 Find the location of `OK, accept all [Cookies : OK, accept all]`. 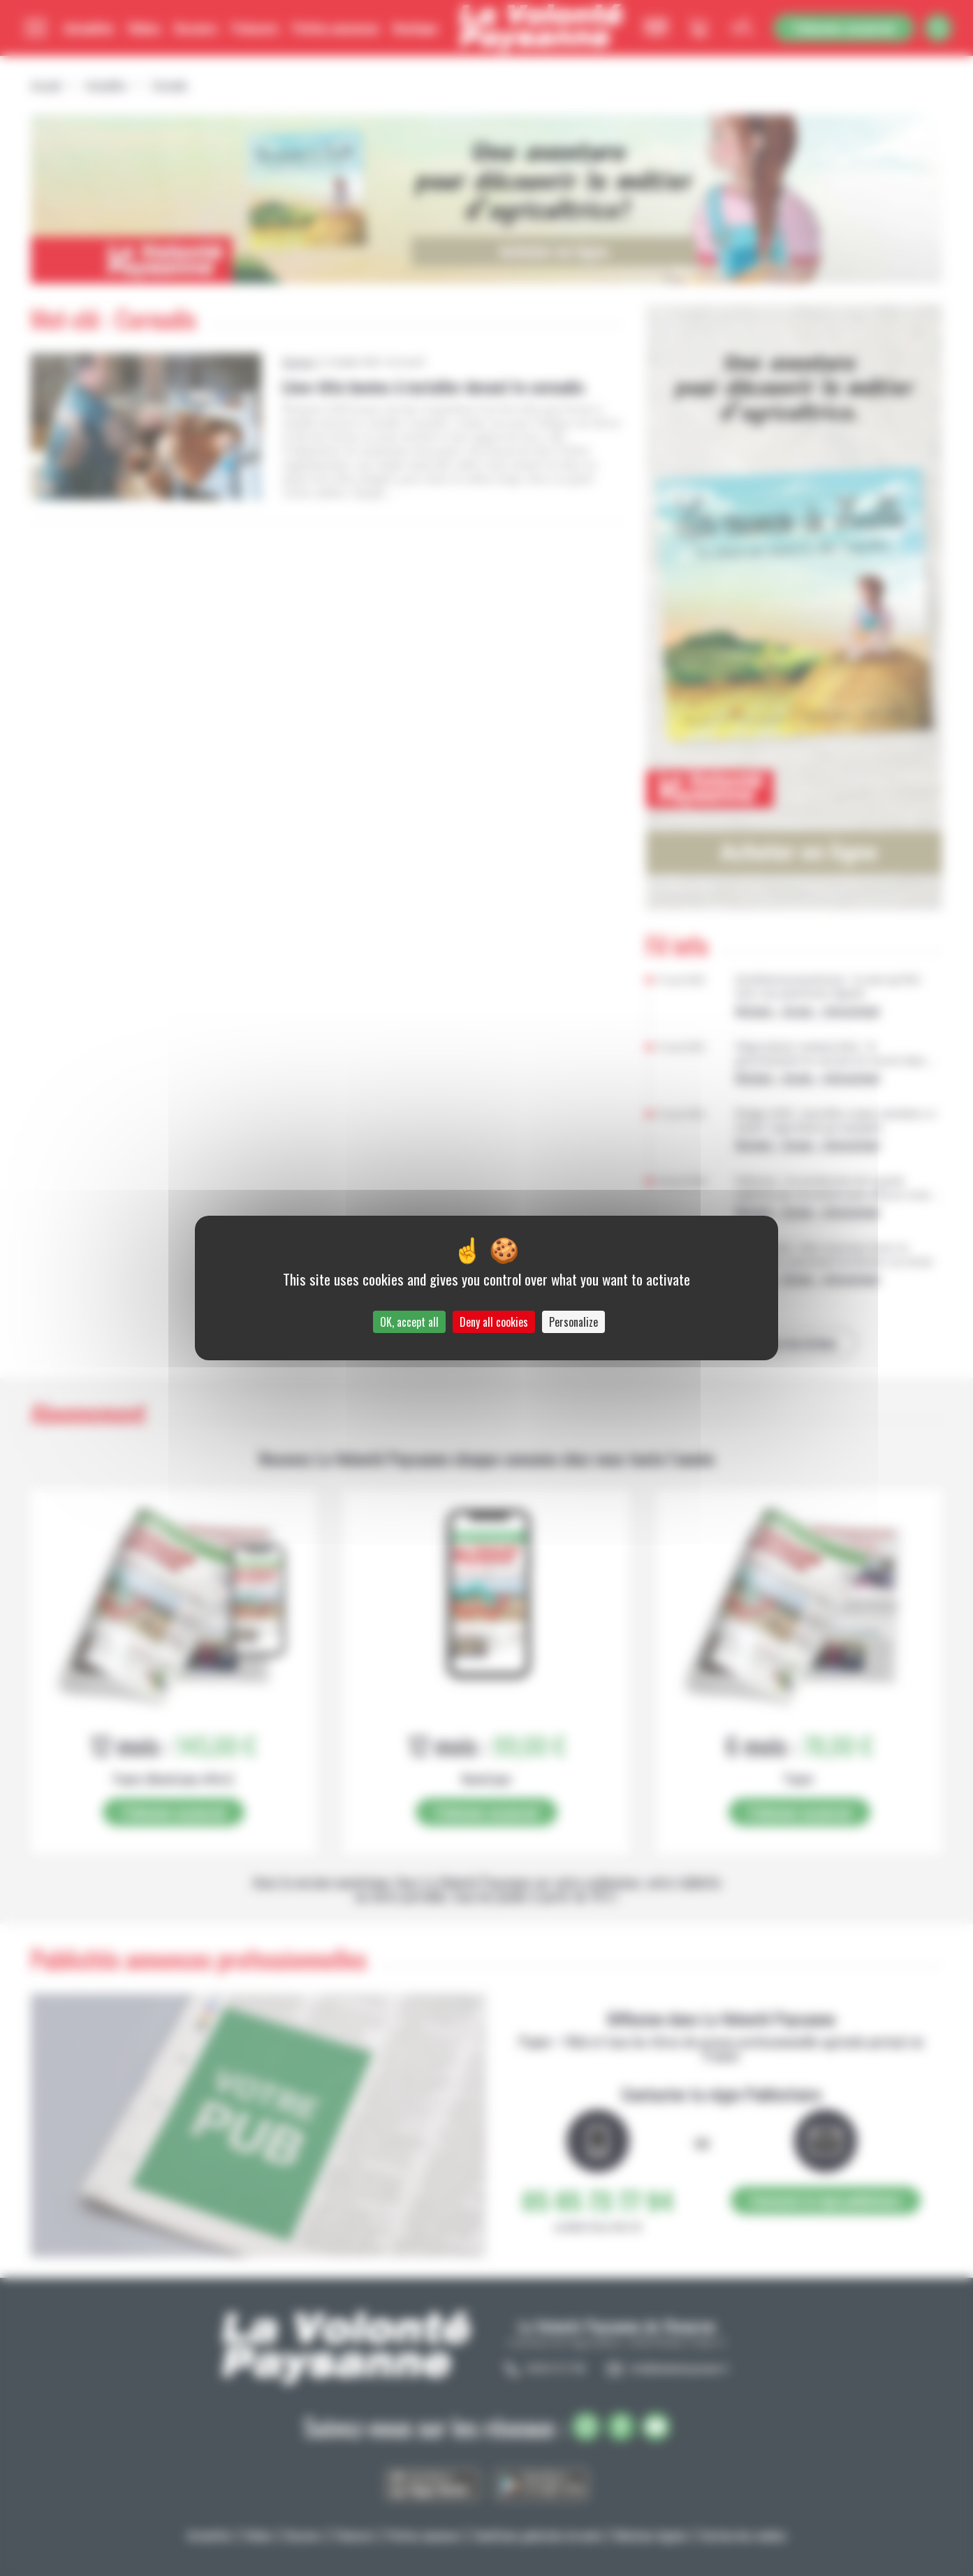

OK, accept all [Cookies : OK, accept all] is located at coordinates (409, 1321).